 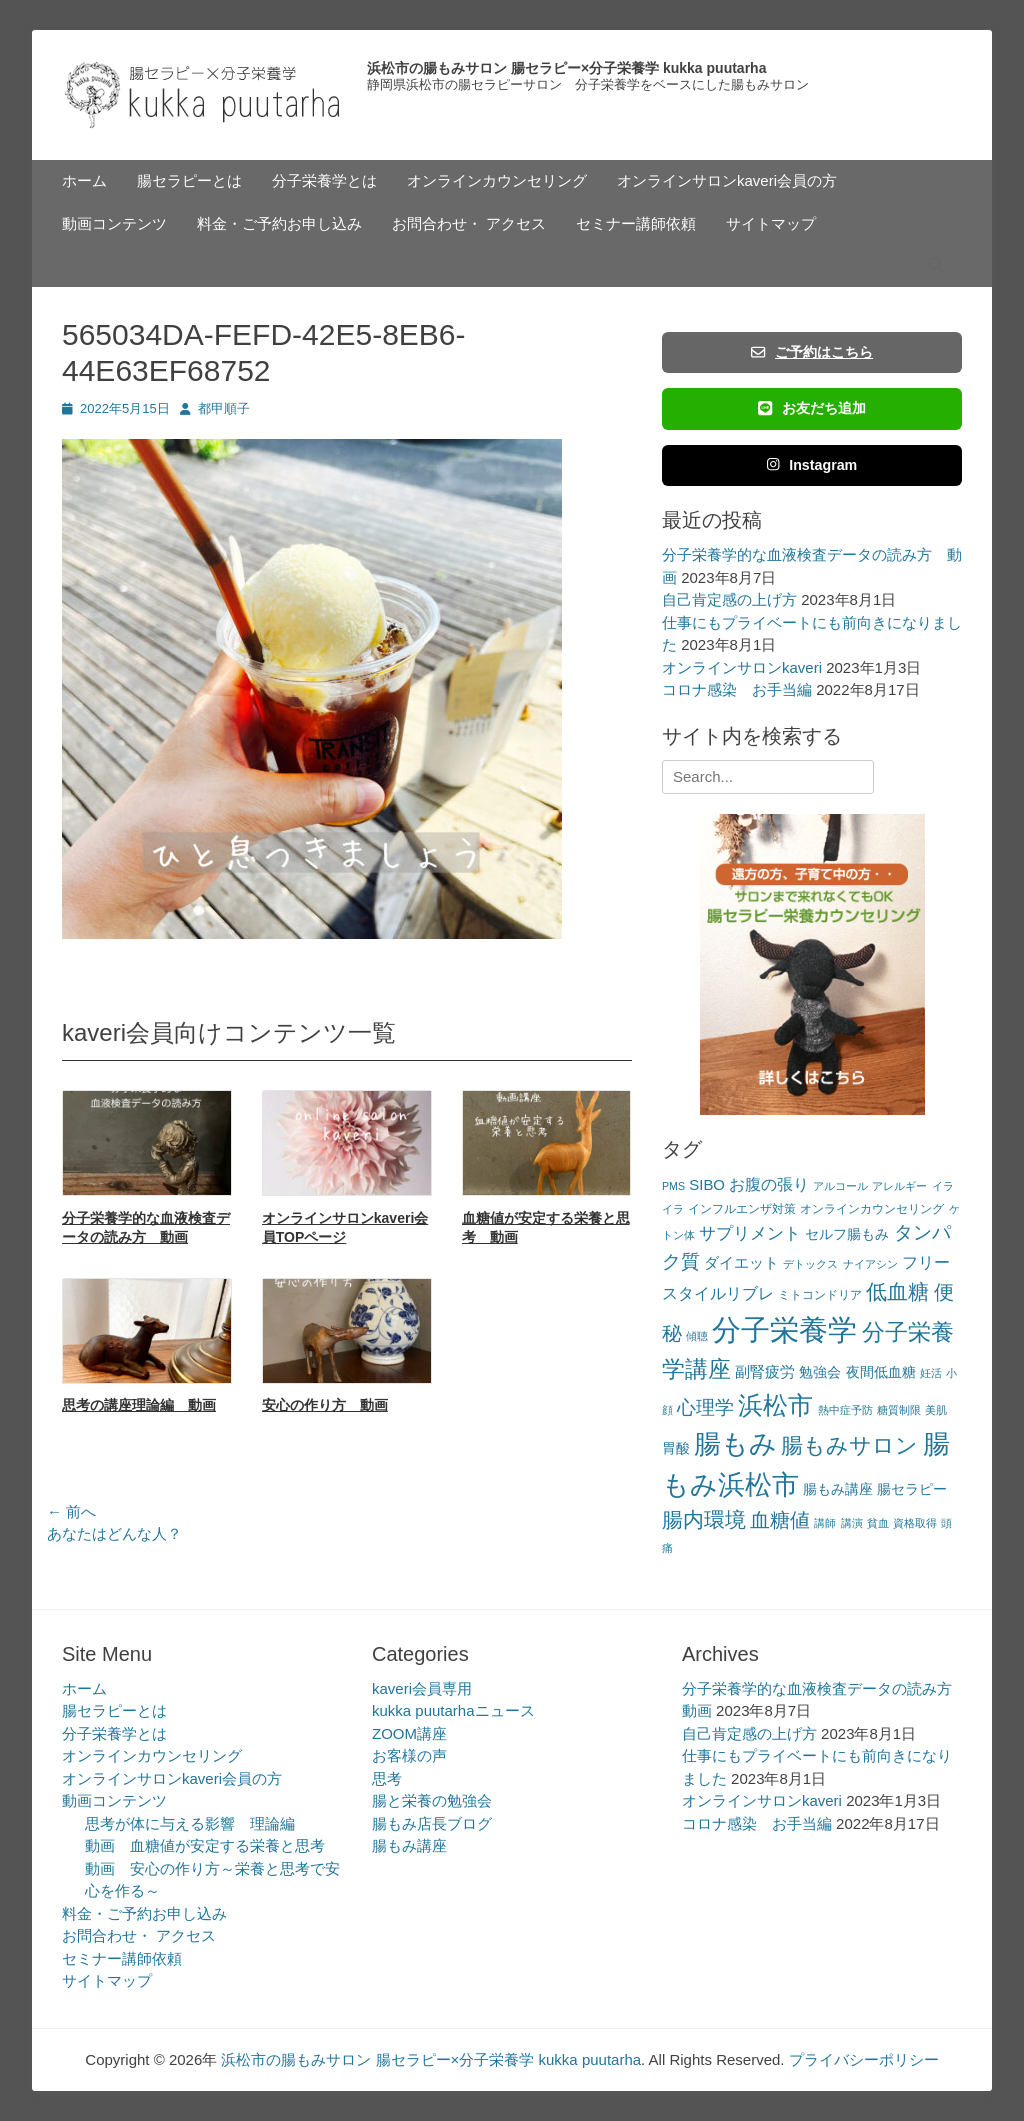 What do you see at coordinates (775, 1405) in the screenshot?
I see `浜松市 [浜松市 (31個の項目)]` at bounding box center [775, 1405].